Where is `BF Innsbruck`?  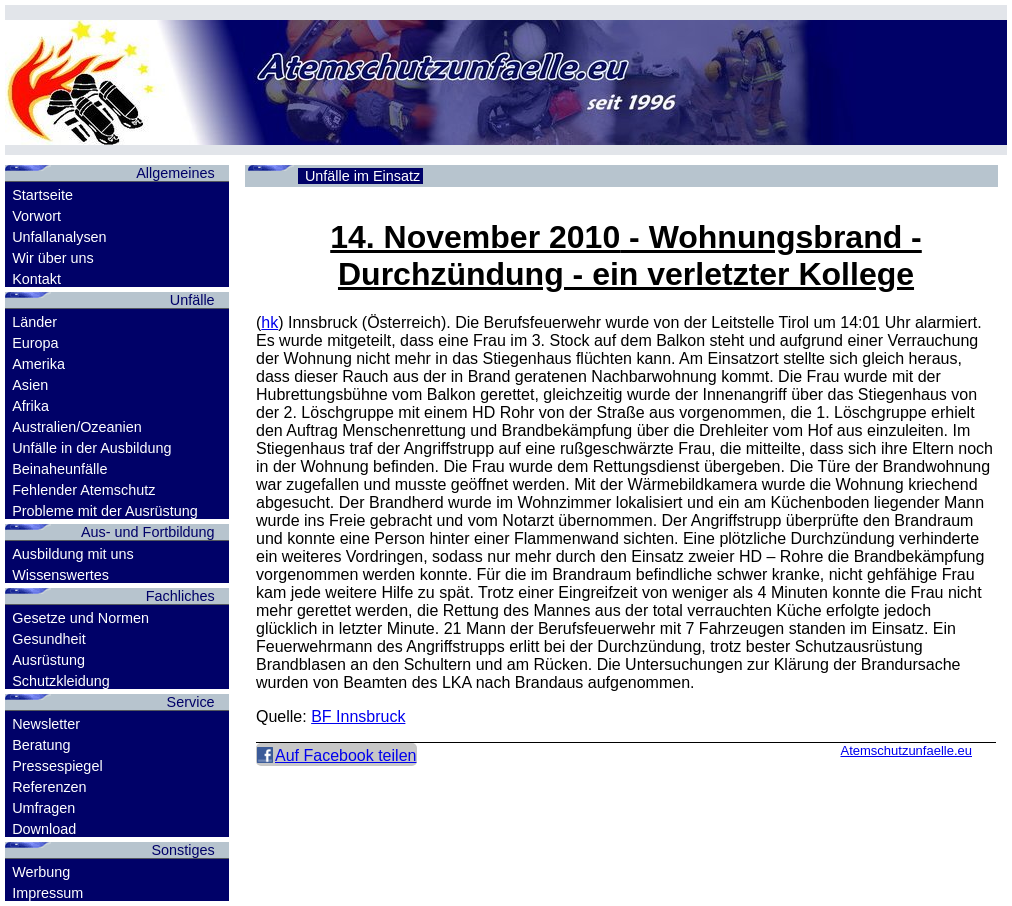
BF Innsbruck is located at coordinates (358, 716).